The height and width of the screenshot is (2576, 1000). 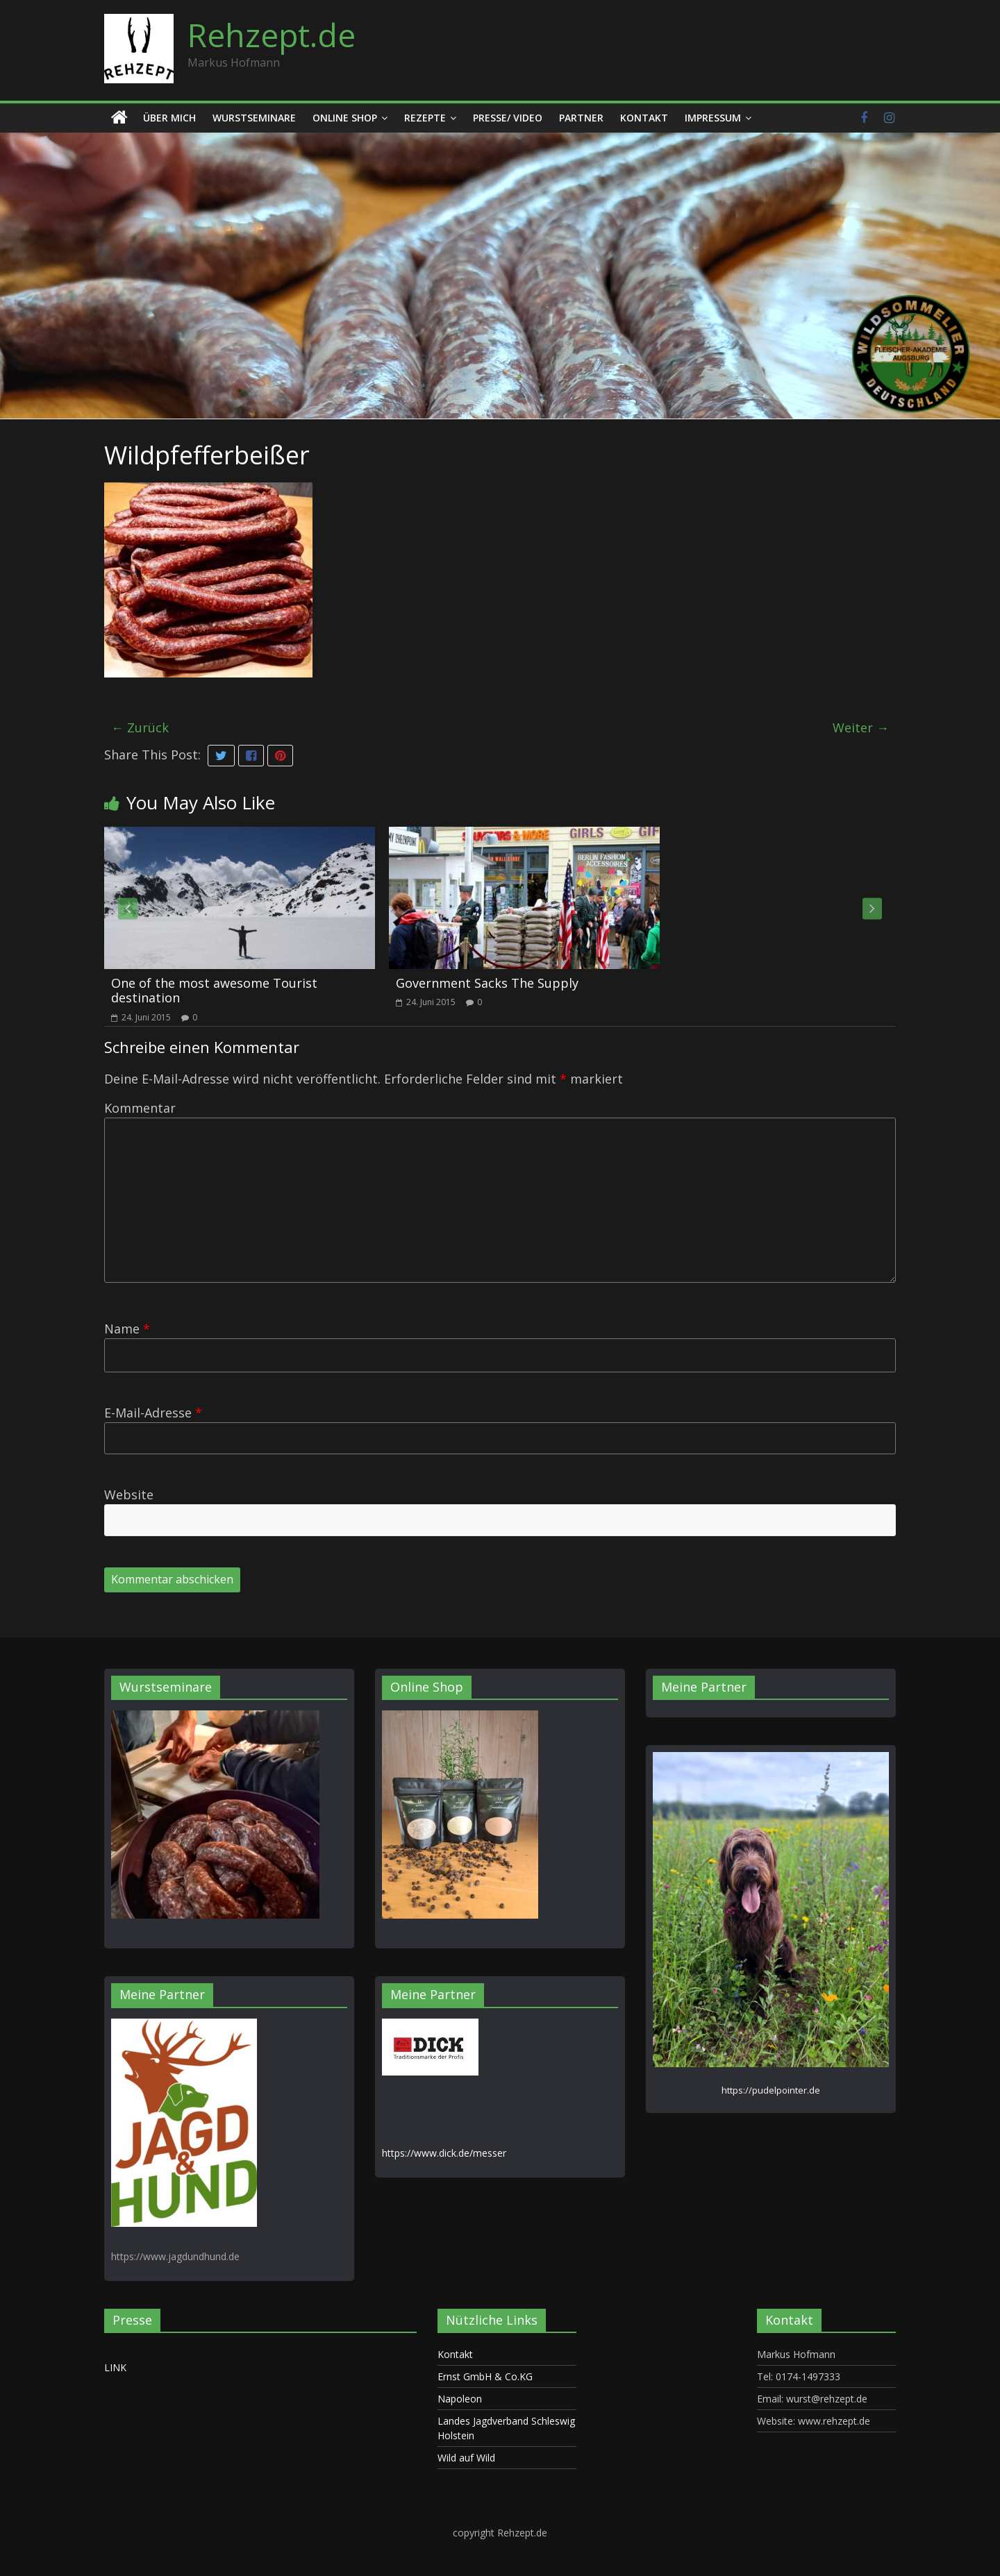 I want to click on Über mich, so click(x=169, y=117).